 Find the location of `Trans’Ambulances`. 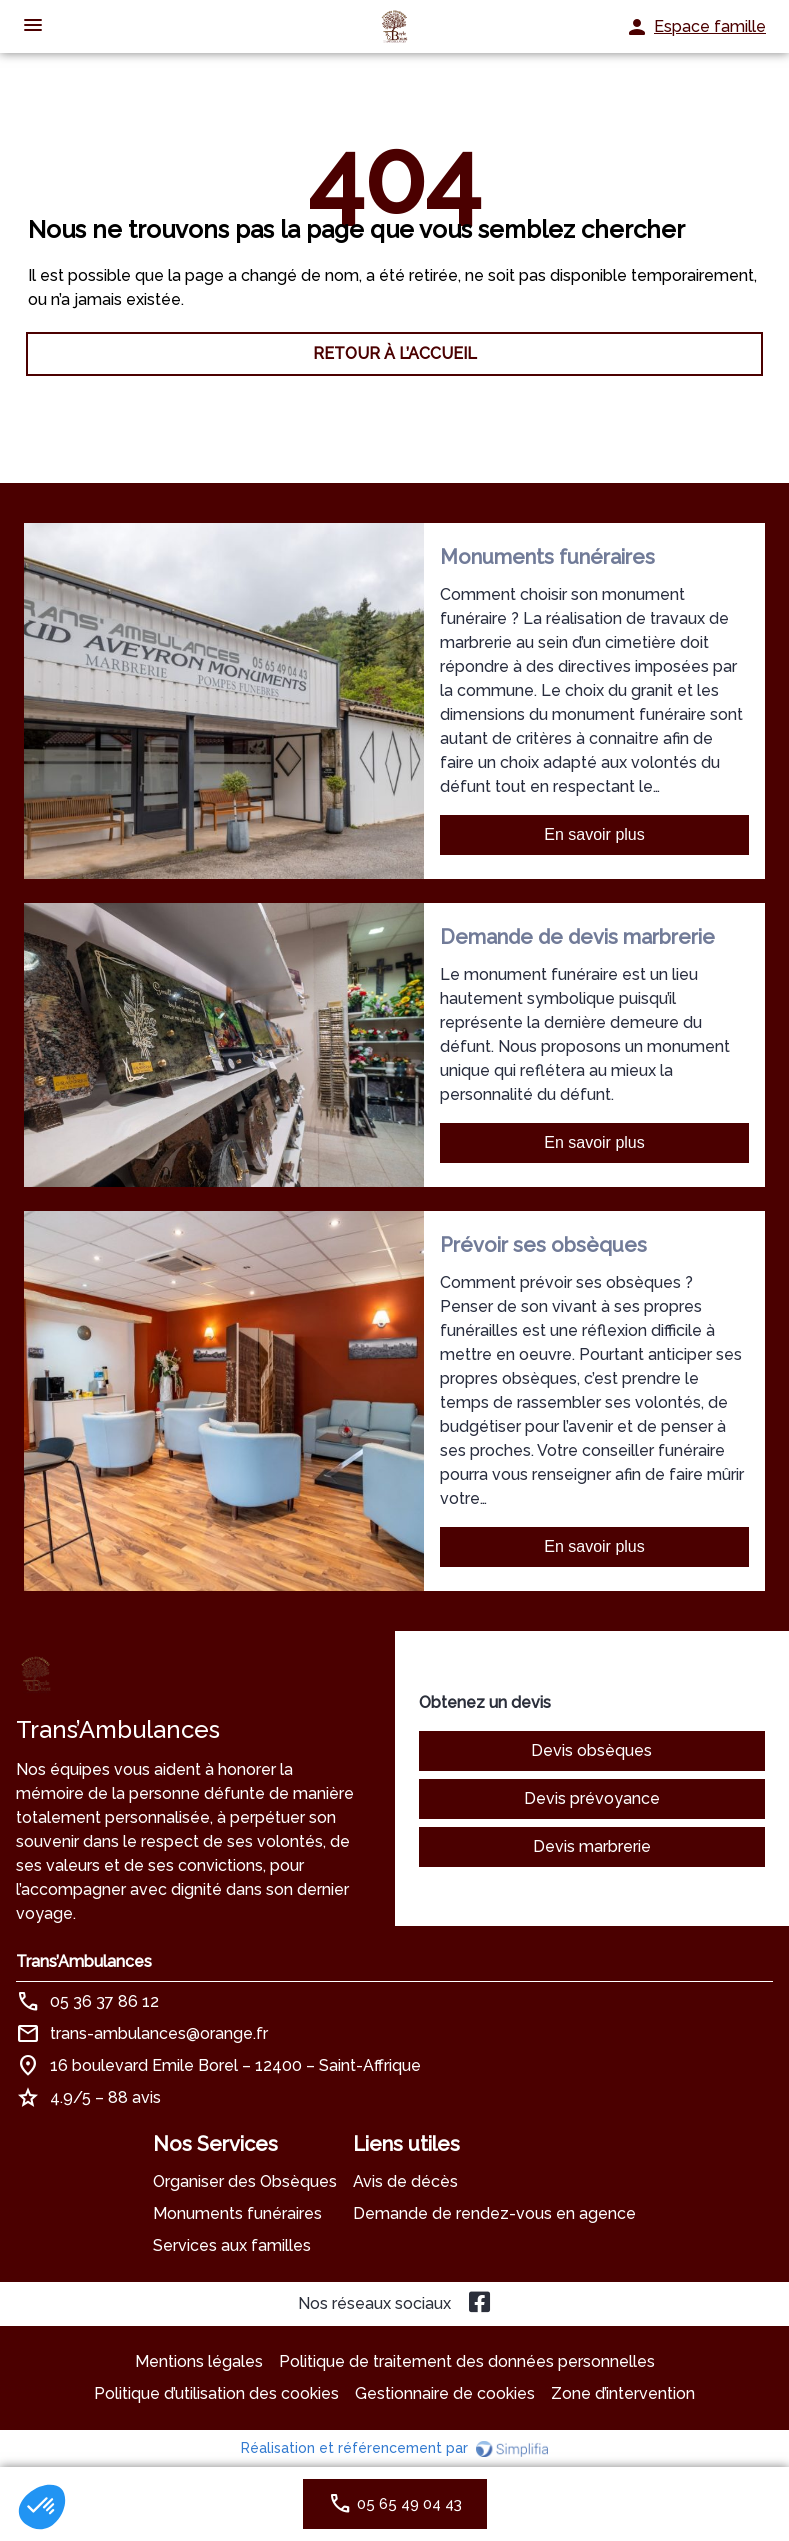

Trans’Ambulances is located at coordinates (84, 1961).